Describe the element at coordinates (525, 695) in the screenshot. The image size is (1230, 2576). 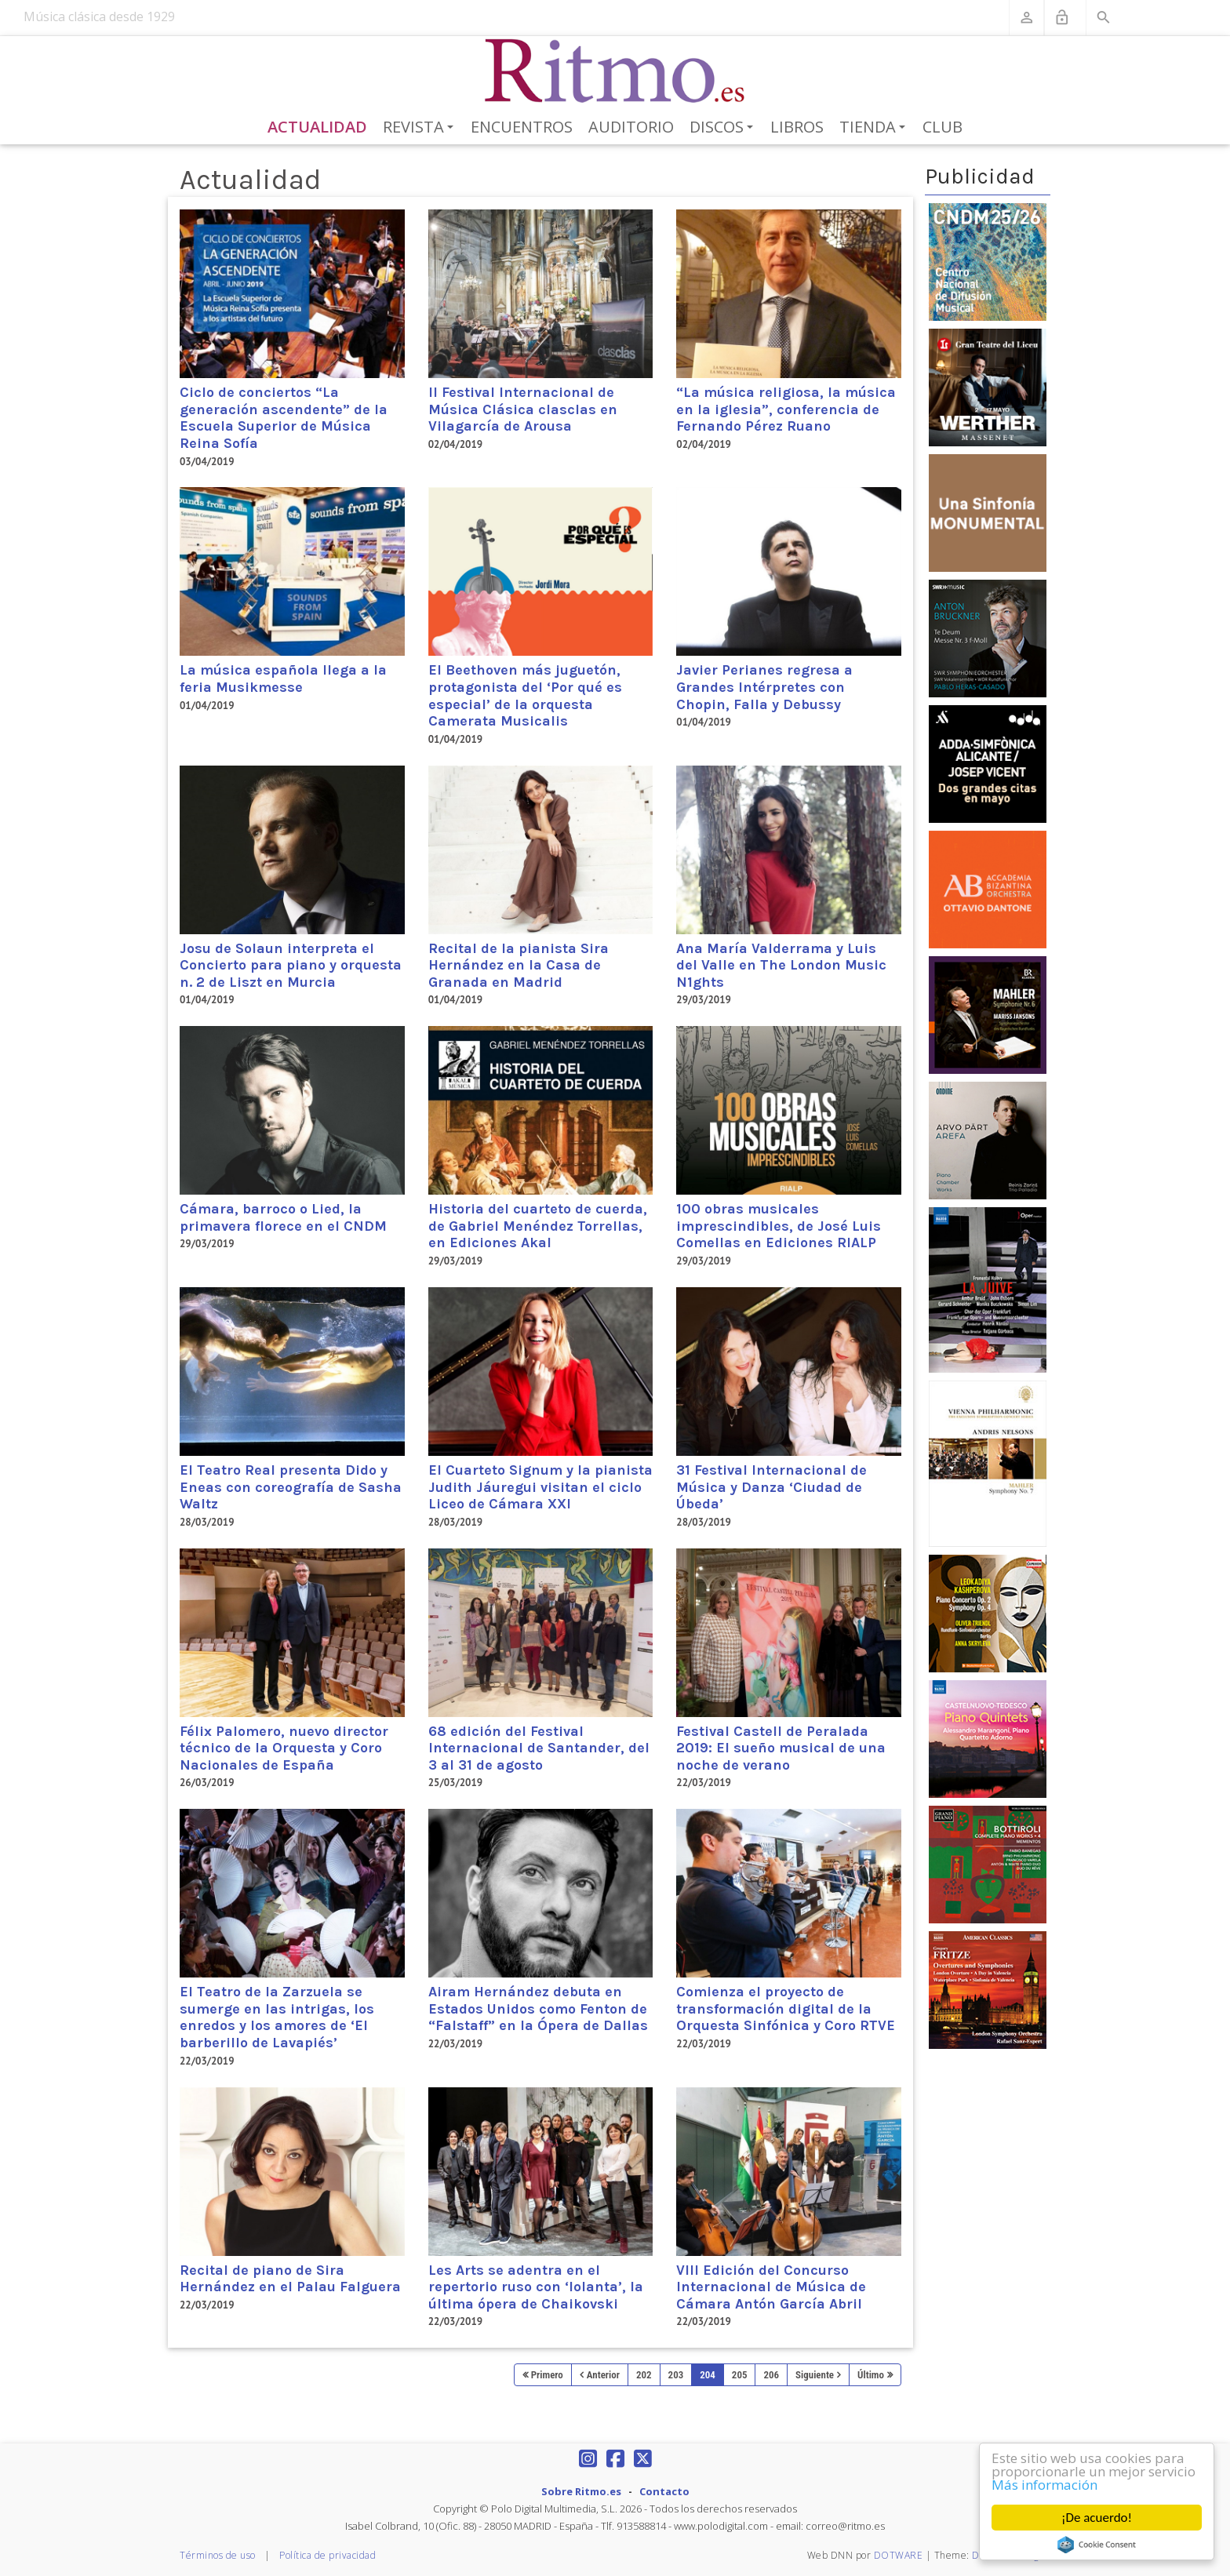
I see `El Beethoven más juguetón, protagonista del ‘Por qué es especial’ de la orquesta Camerata Musicalis` at that location.